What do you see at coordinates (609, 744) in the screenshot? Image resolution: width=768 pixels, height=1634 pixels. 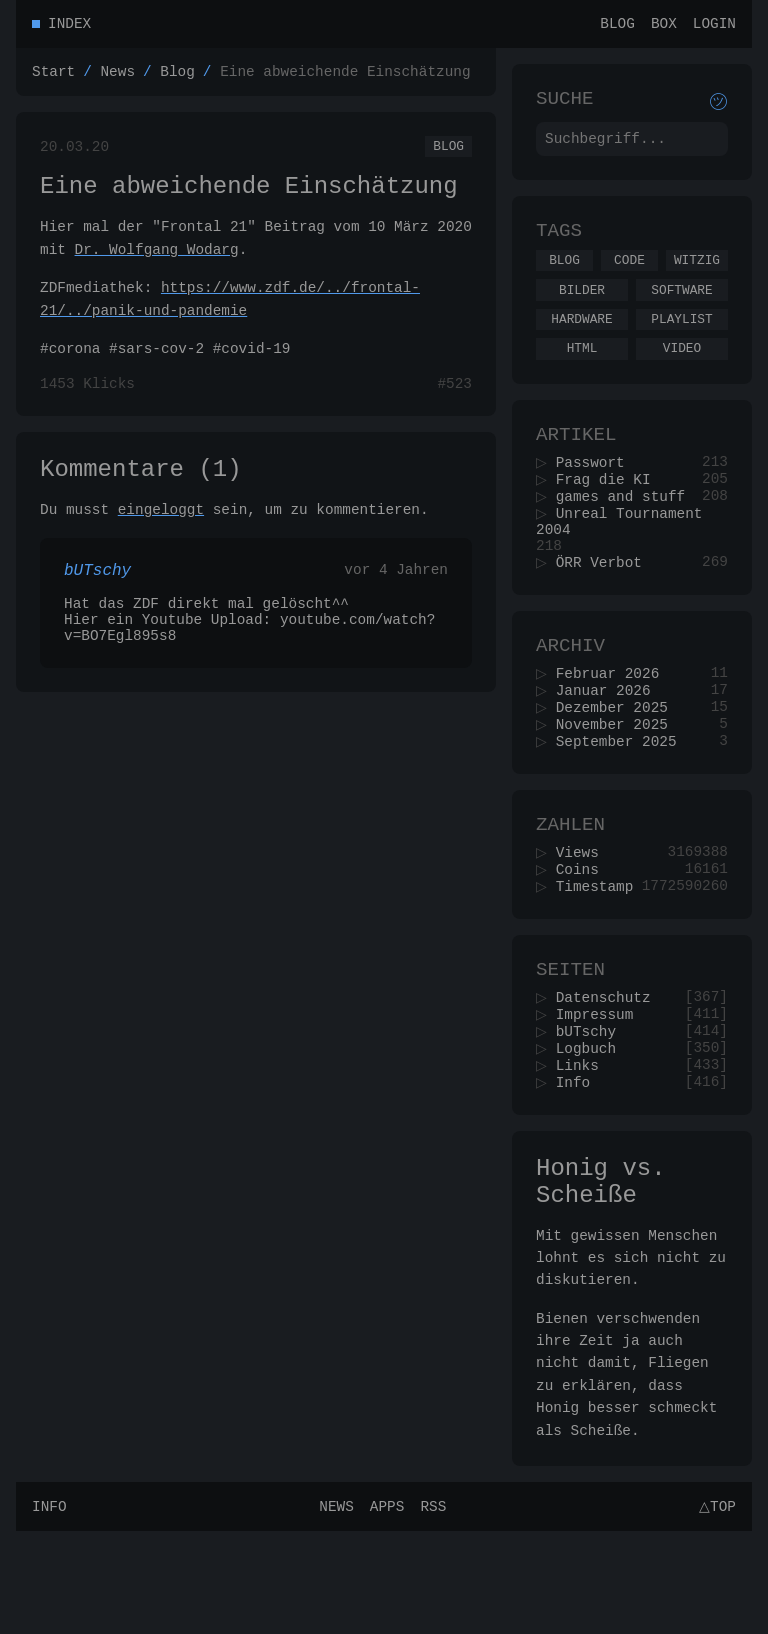 I see `Januar 2026` at bounding box center [609, 744].